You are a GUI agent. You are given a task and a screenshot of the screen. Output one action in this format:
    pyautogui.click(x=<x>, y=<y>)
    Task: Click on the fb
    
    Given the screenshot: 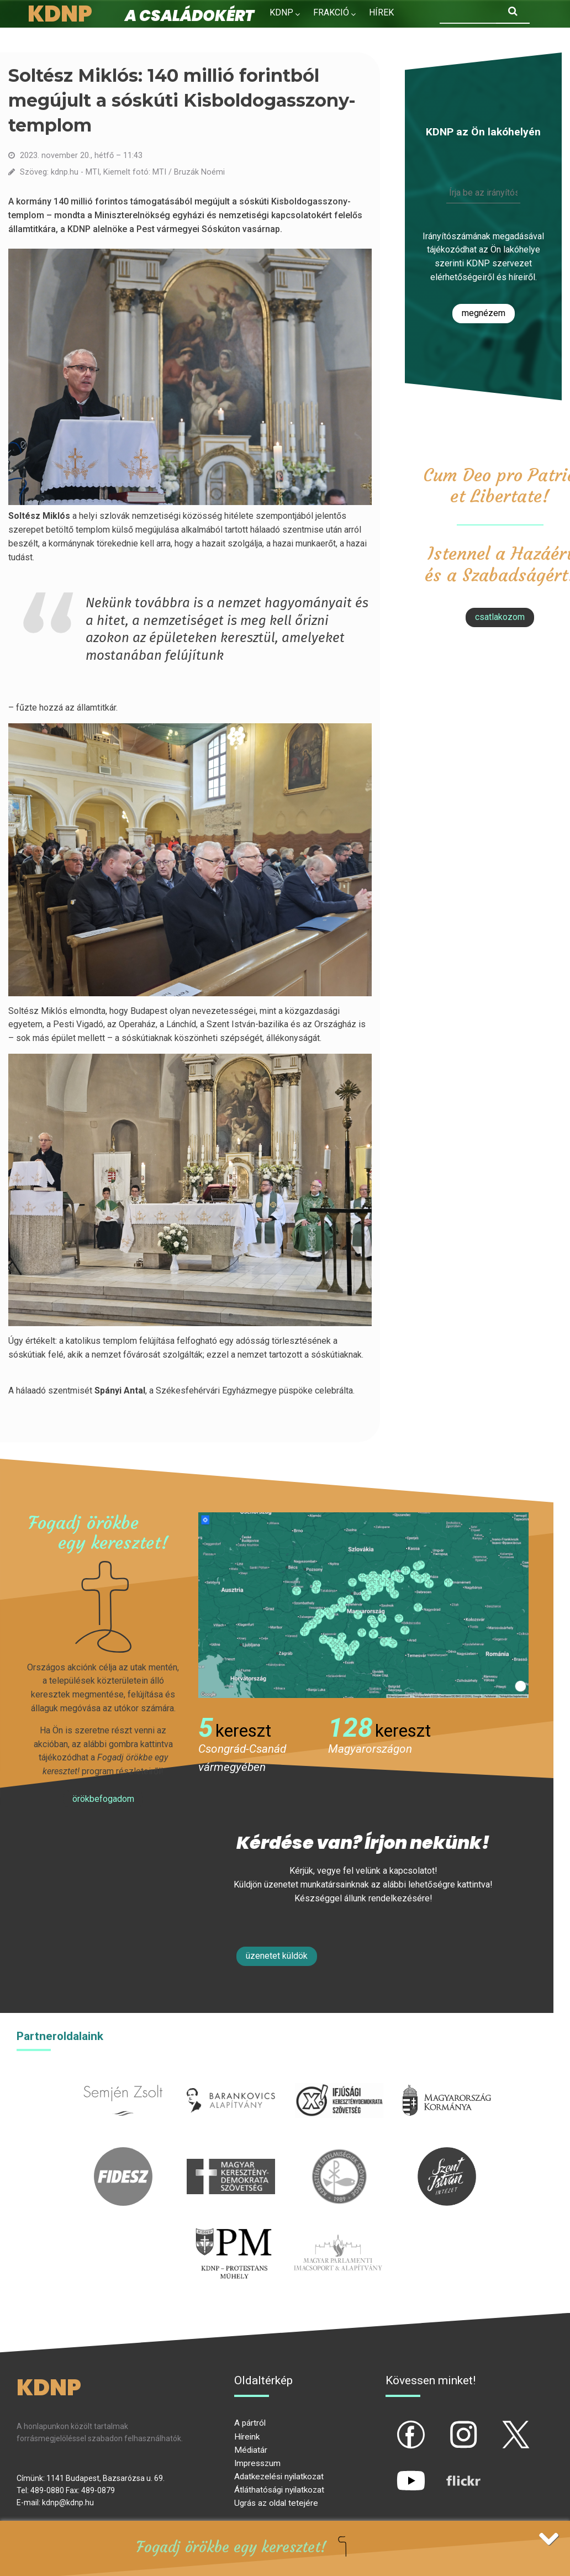 What is the action you would take?
    pyautogui.click(x=393, y=2425)
    